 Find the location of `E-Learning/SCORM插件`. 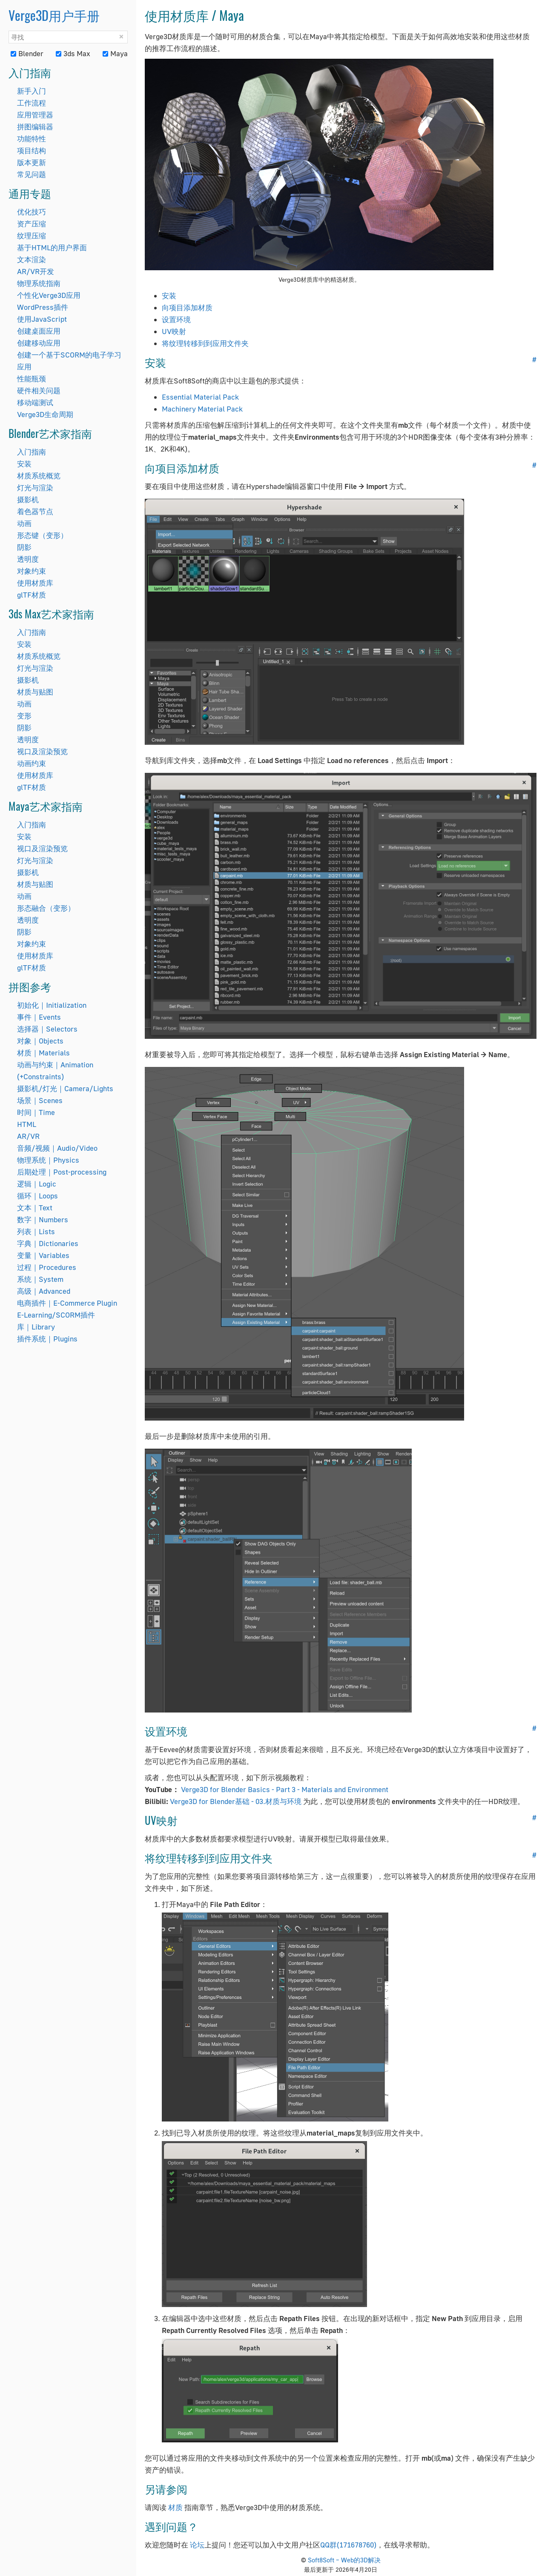

E-Learning/SCORM插件 is located at coordinates (56, 1314).